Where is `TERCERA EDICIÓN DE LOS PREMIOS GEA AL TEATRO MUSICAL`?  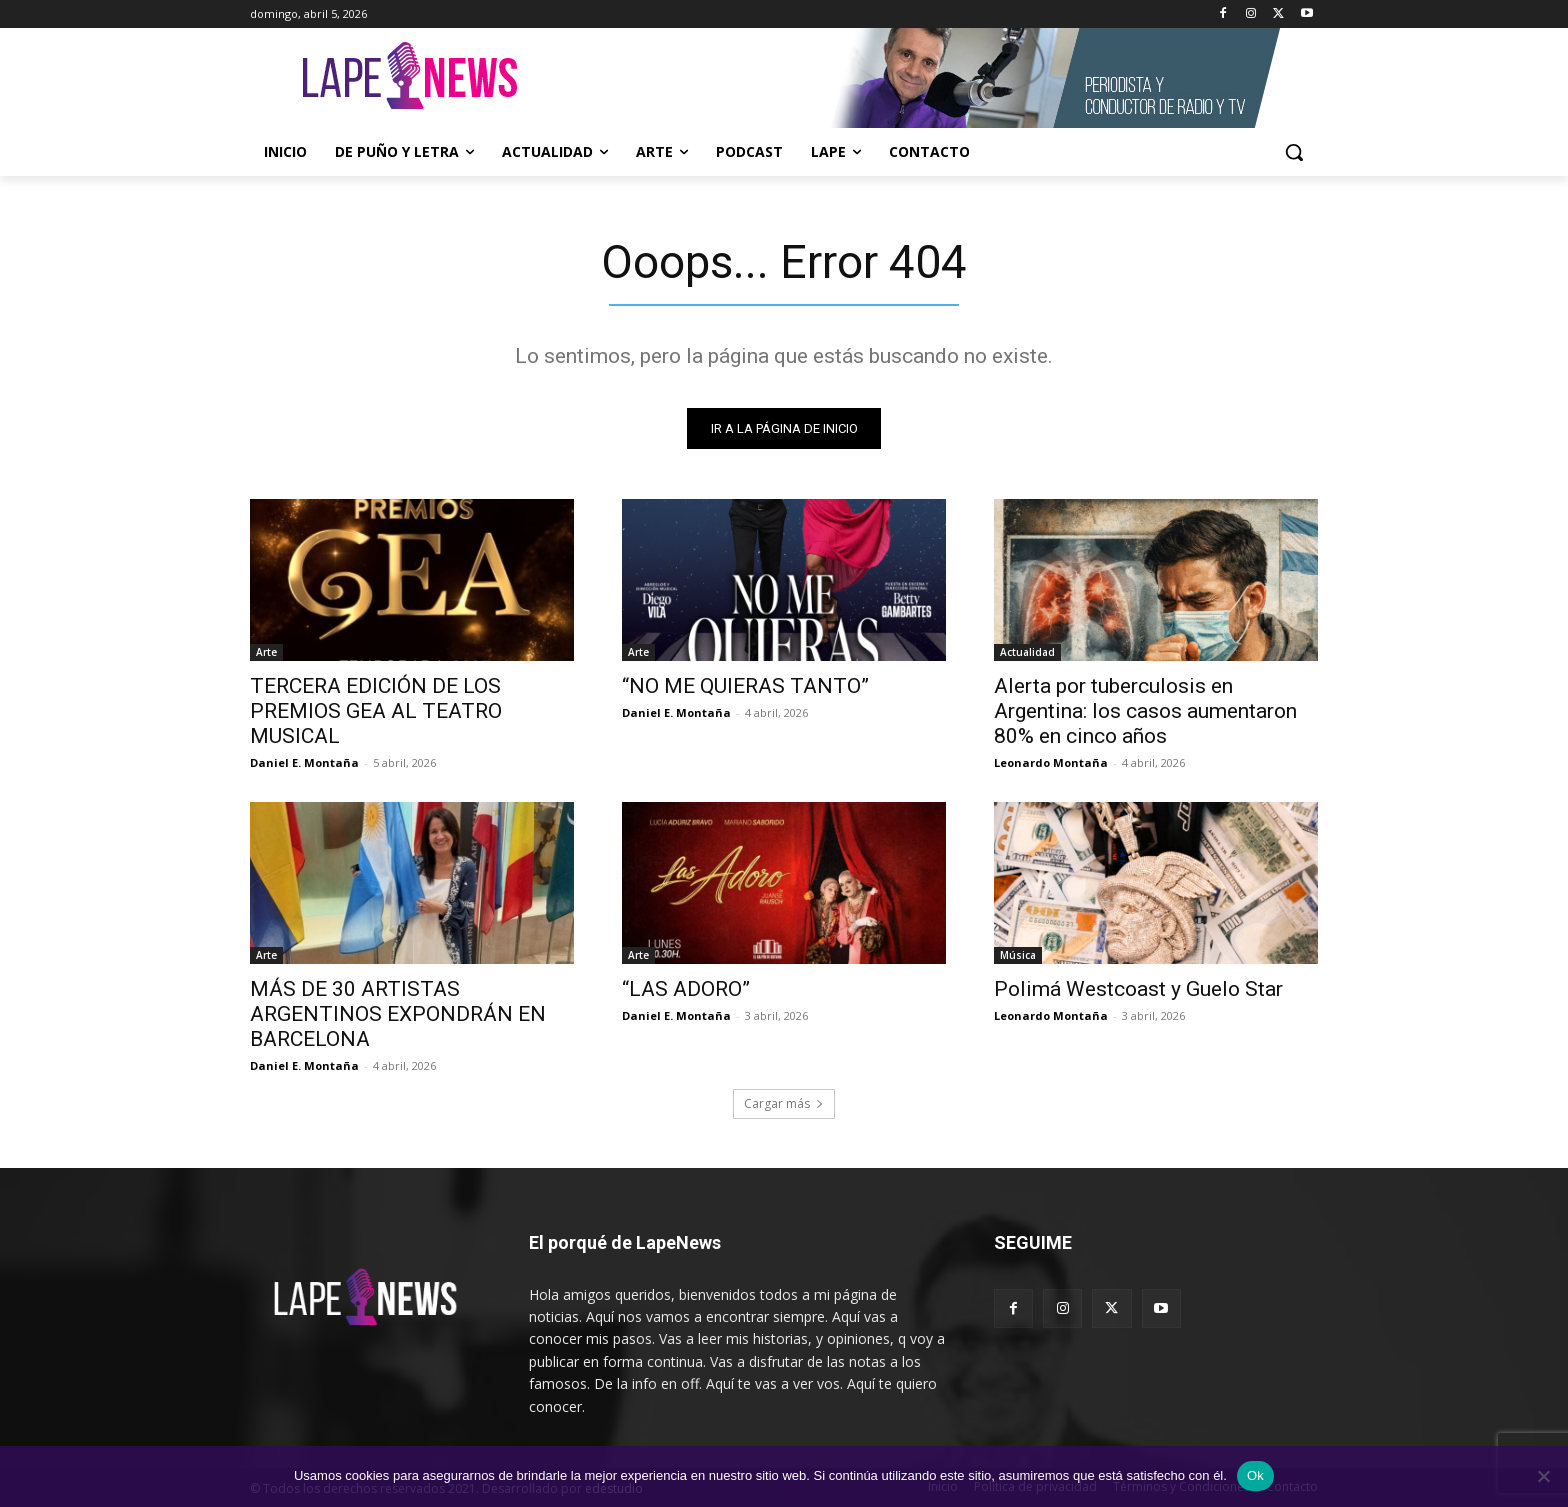
TERCERA EDICIÓN DE LOS PREMIOS GEA AL TEATRO MUSICAL is located at coordinates (376, 711).